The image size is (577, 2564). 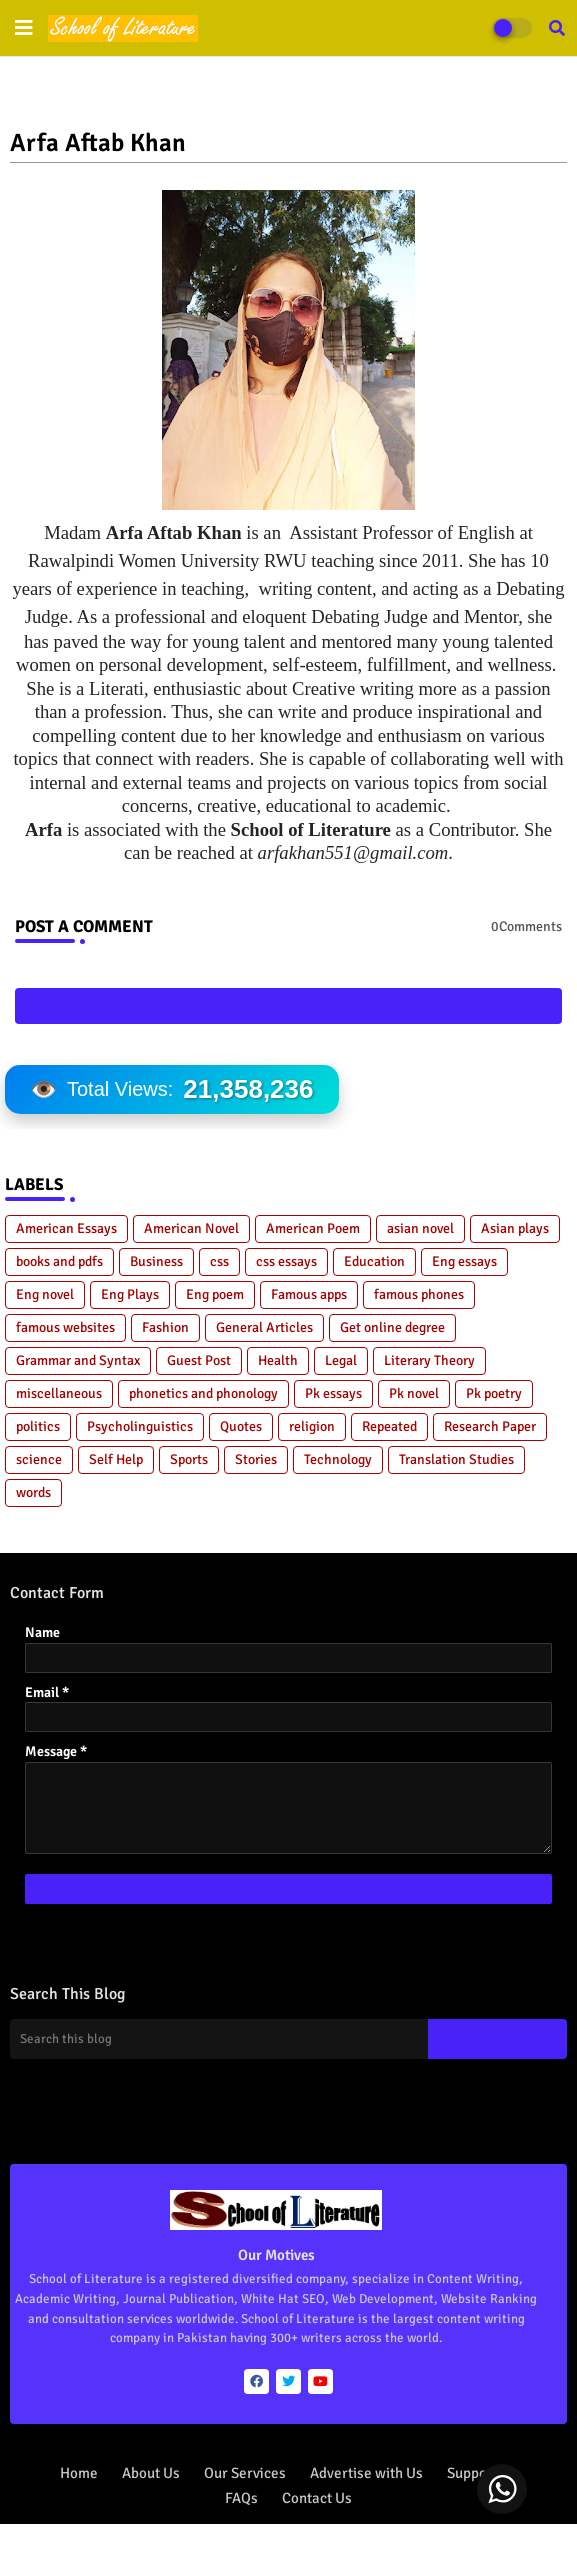 What do you see at coordinates (33, 1492) in the screenshot?
I see `words` at bounding box center [33, 1492].